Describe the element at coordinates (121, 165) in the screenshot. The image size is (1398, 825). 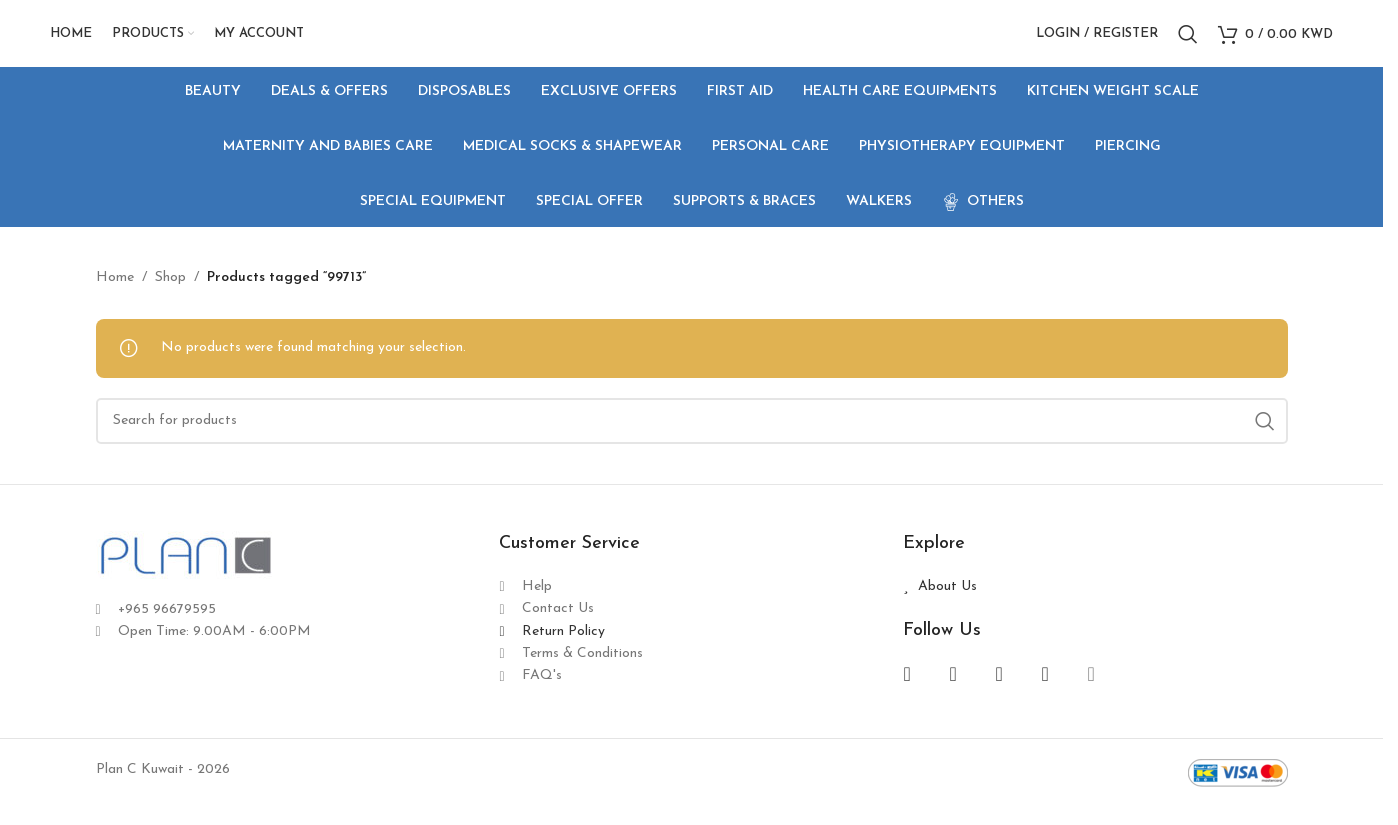
I see `[Go back]` at that location.